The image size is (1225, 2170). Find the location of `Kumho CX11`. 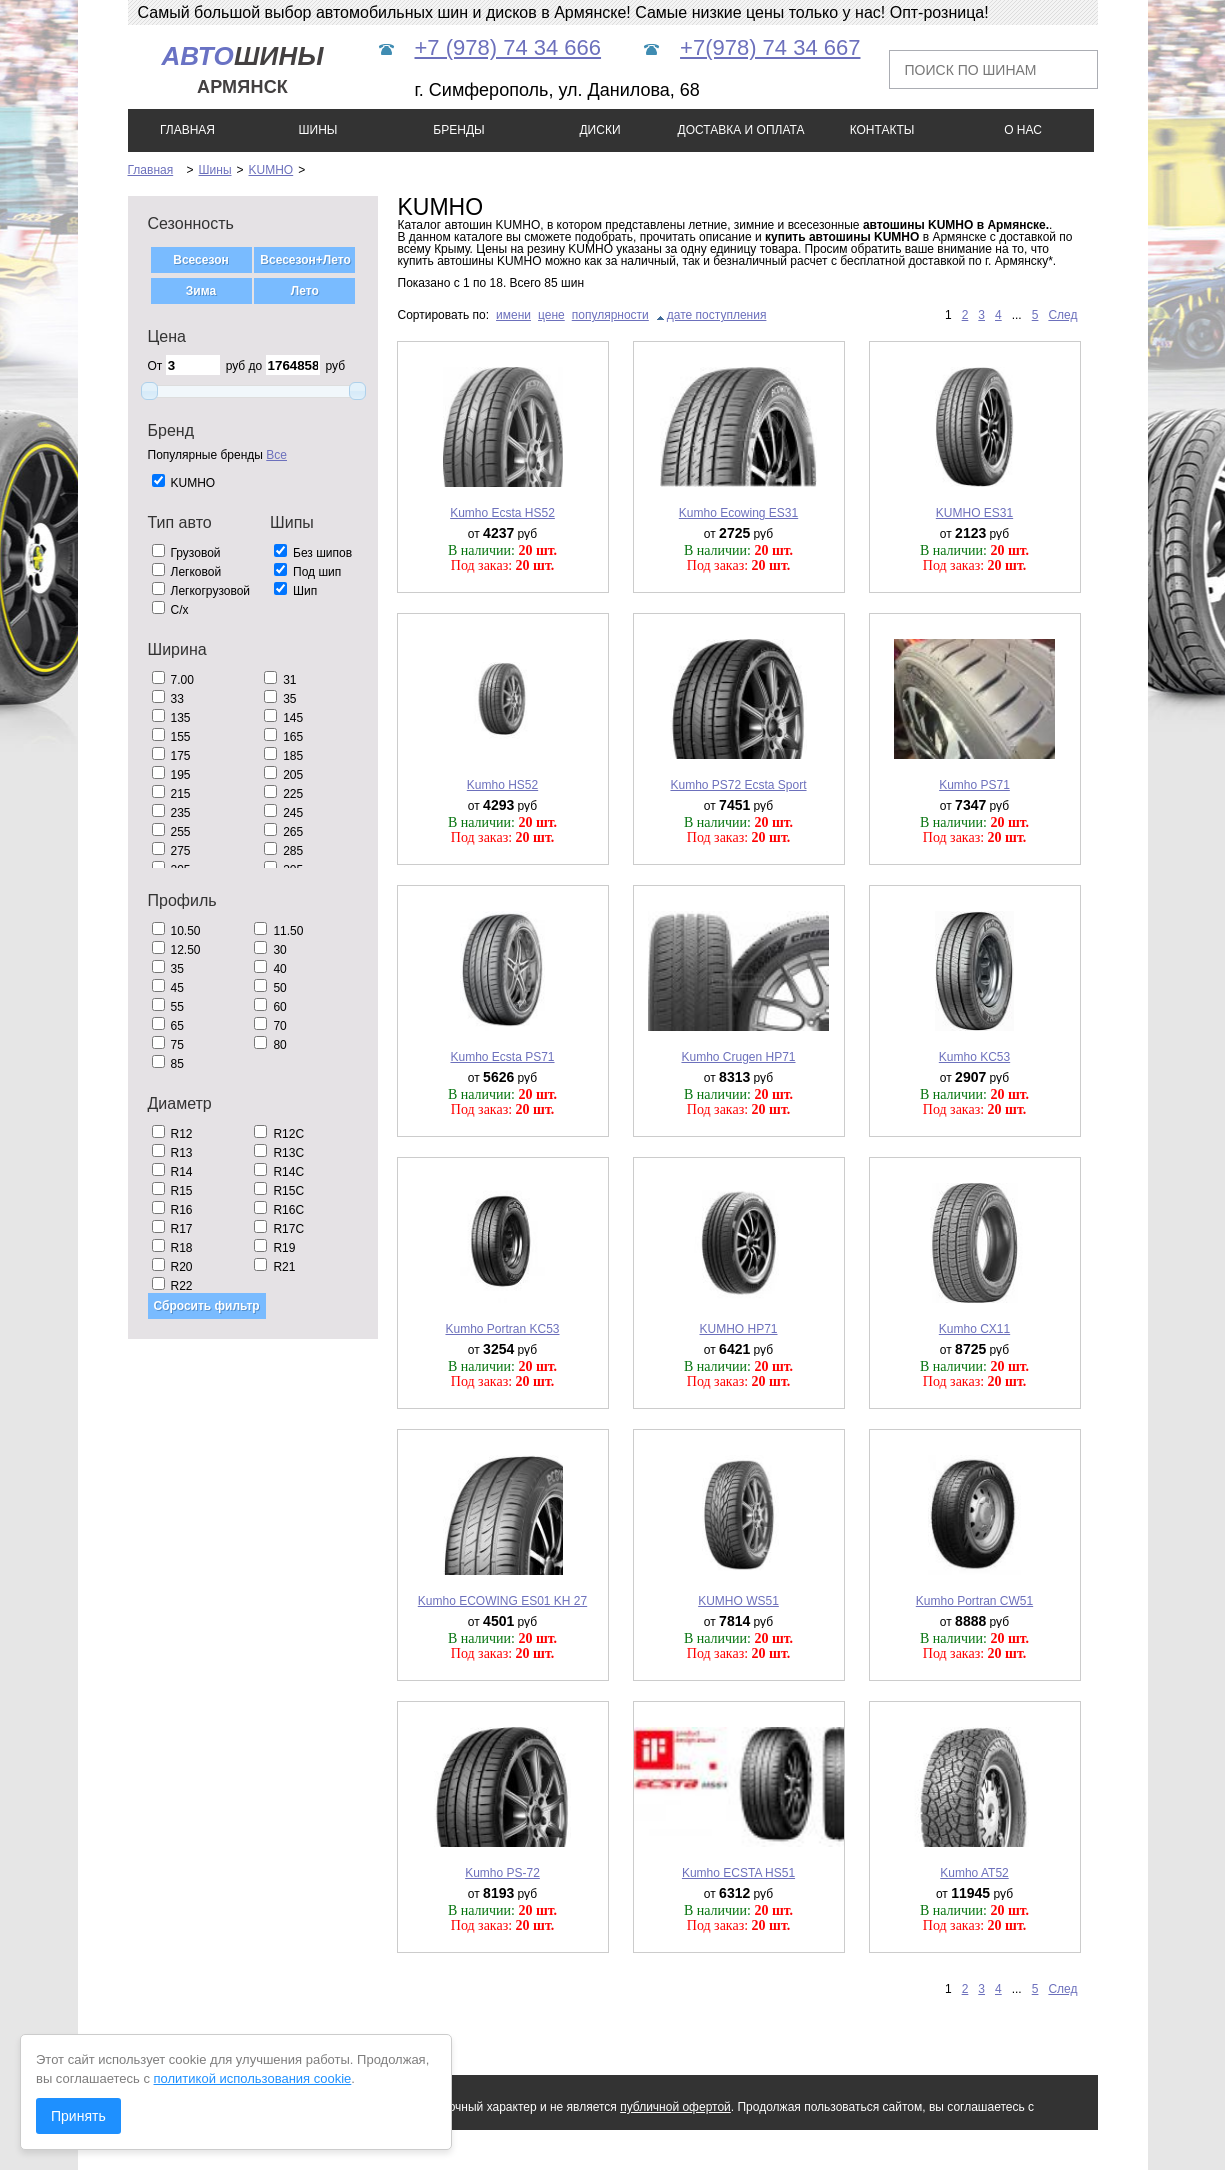

Kumho CX11 is located at coordinates (974, 1329).